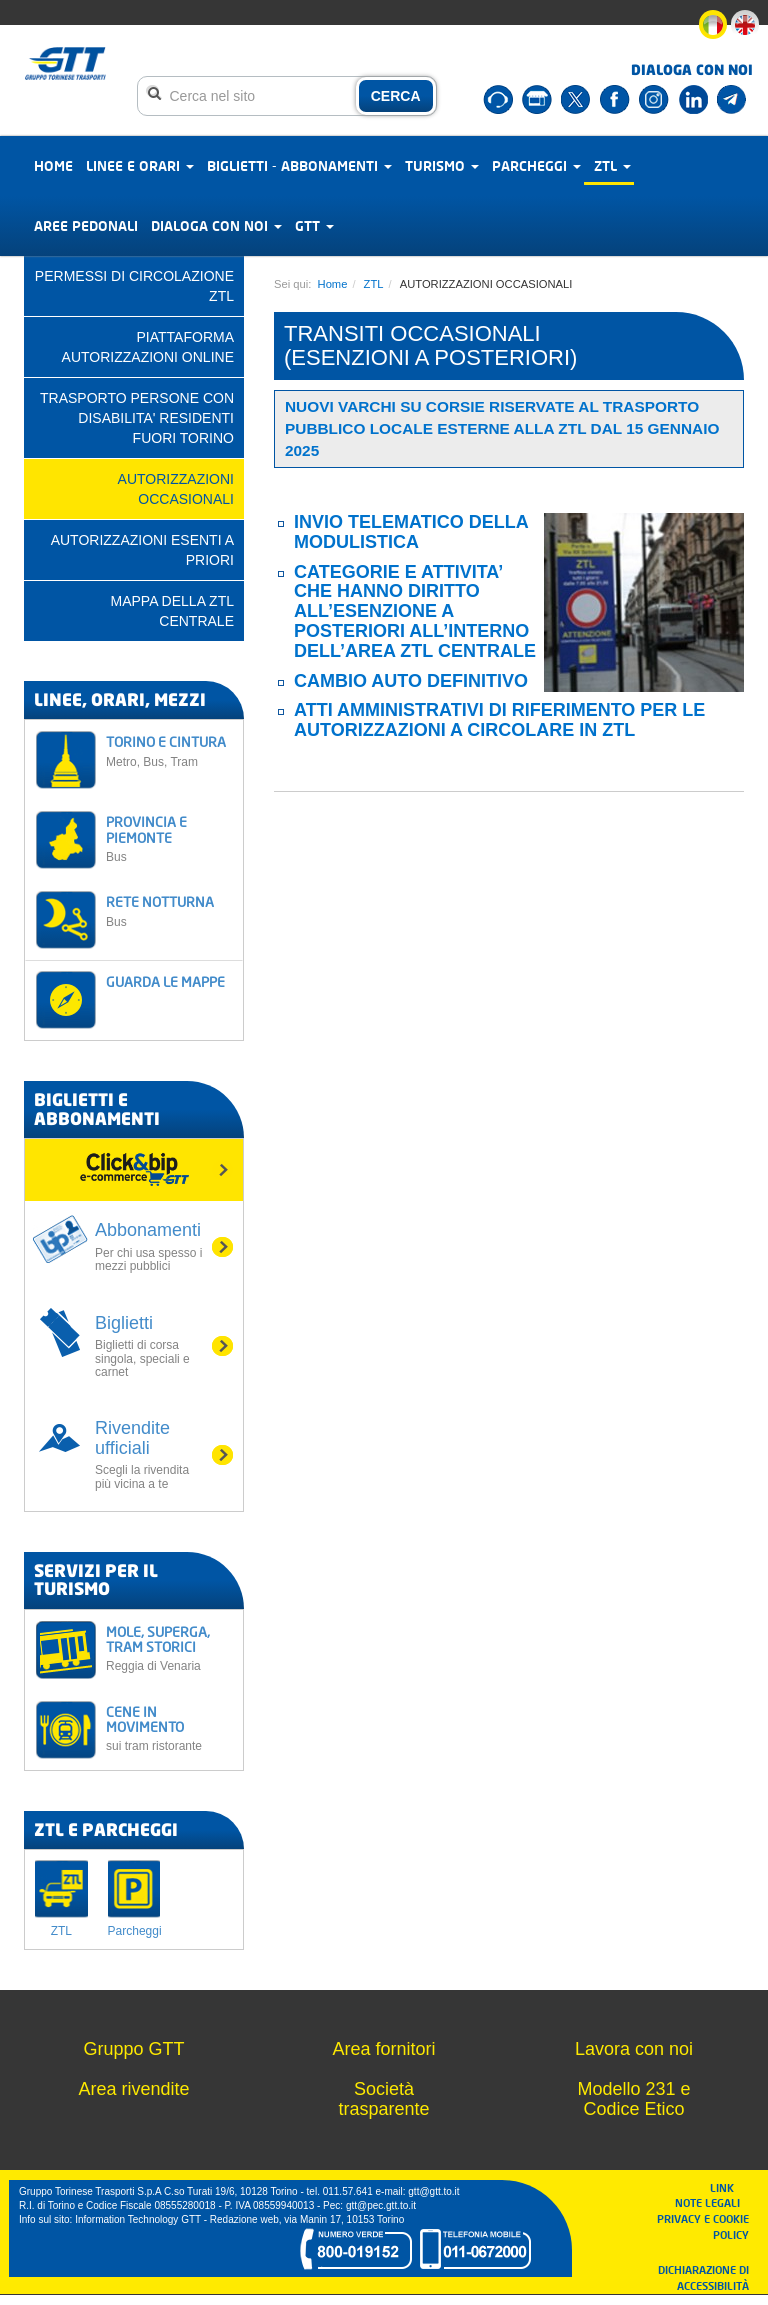  Describe the element at coordinates (137, 418) in the screenshot. I see `TRASPORTO PERSONE CON DISABILITA' RESIDENTI FUORI TORINO` at that location.